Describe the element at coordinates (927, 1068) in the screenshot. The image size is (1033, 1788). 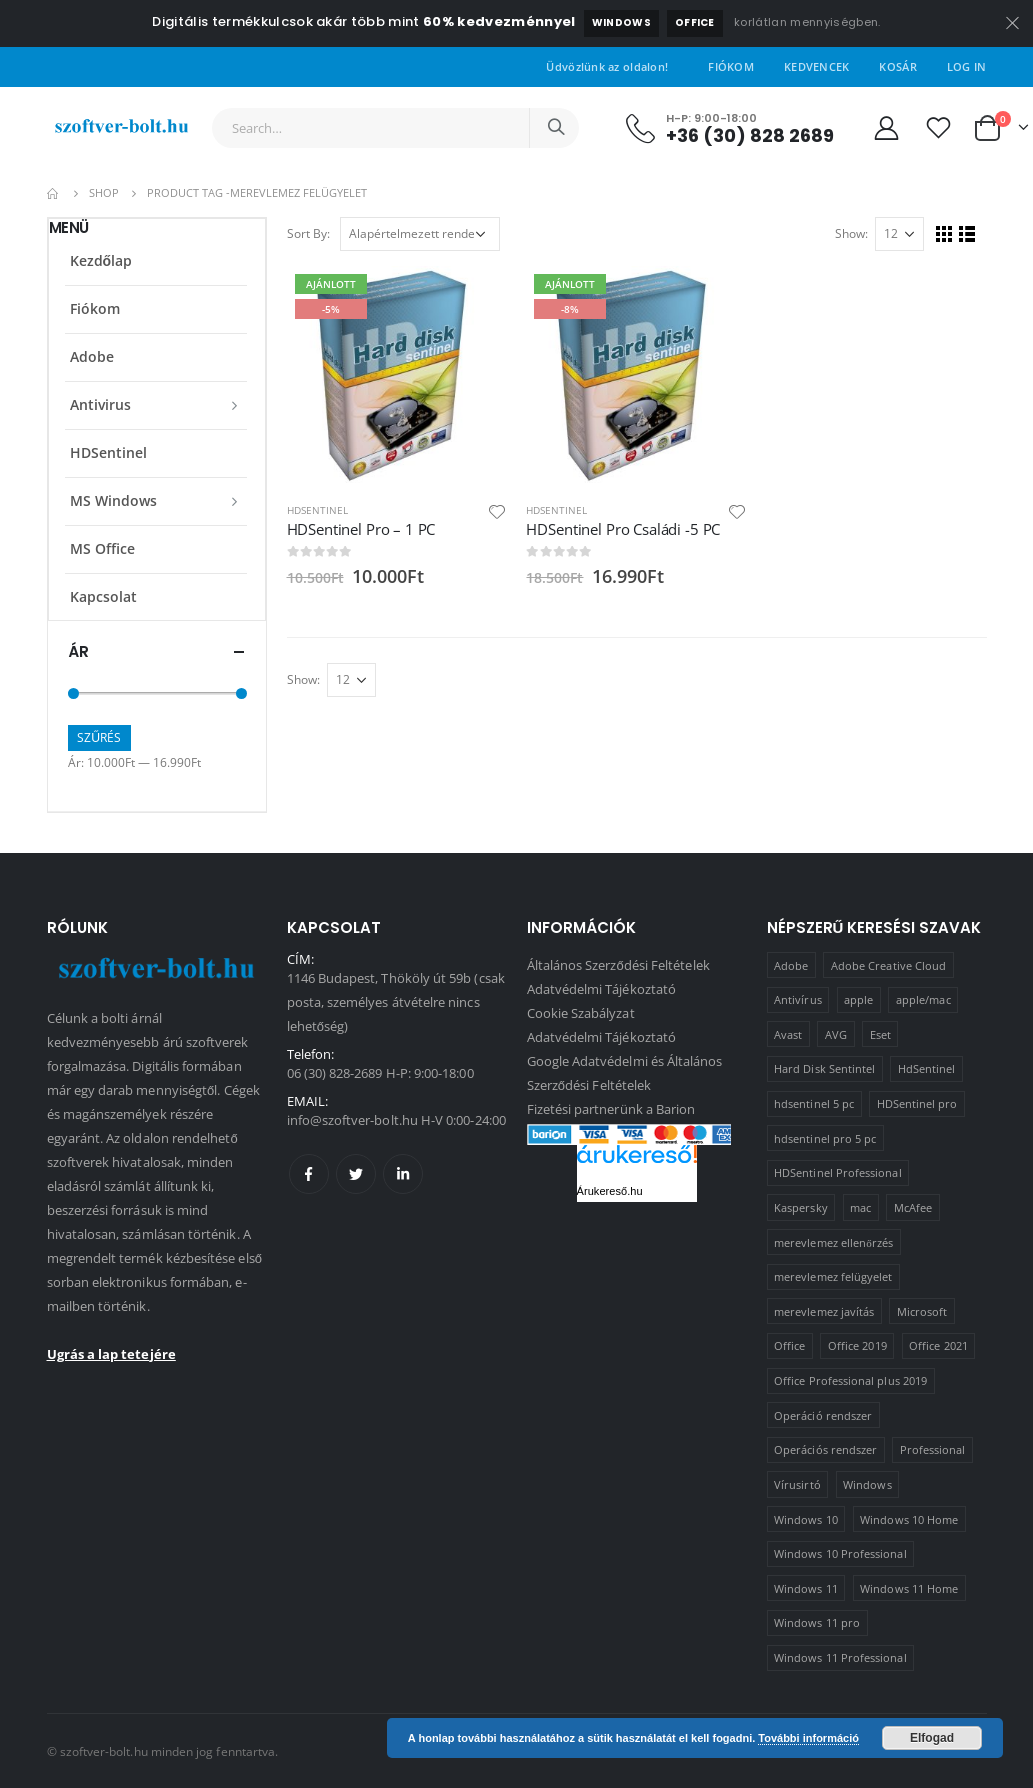
I see `HdSentinel [HdSentinel (2 termék)]` at that location.